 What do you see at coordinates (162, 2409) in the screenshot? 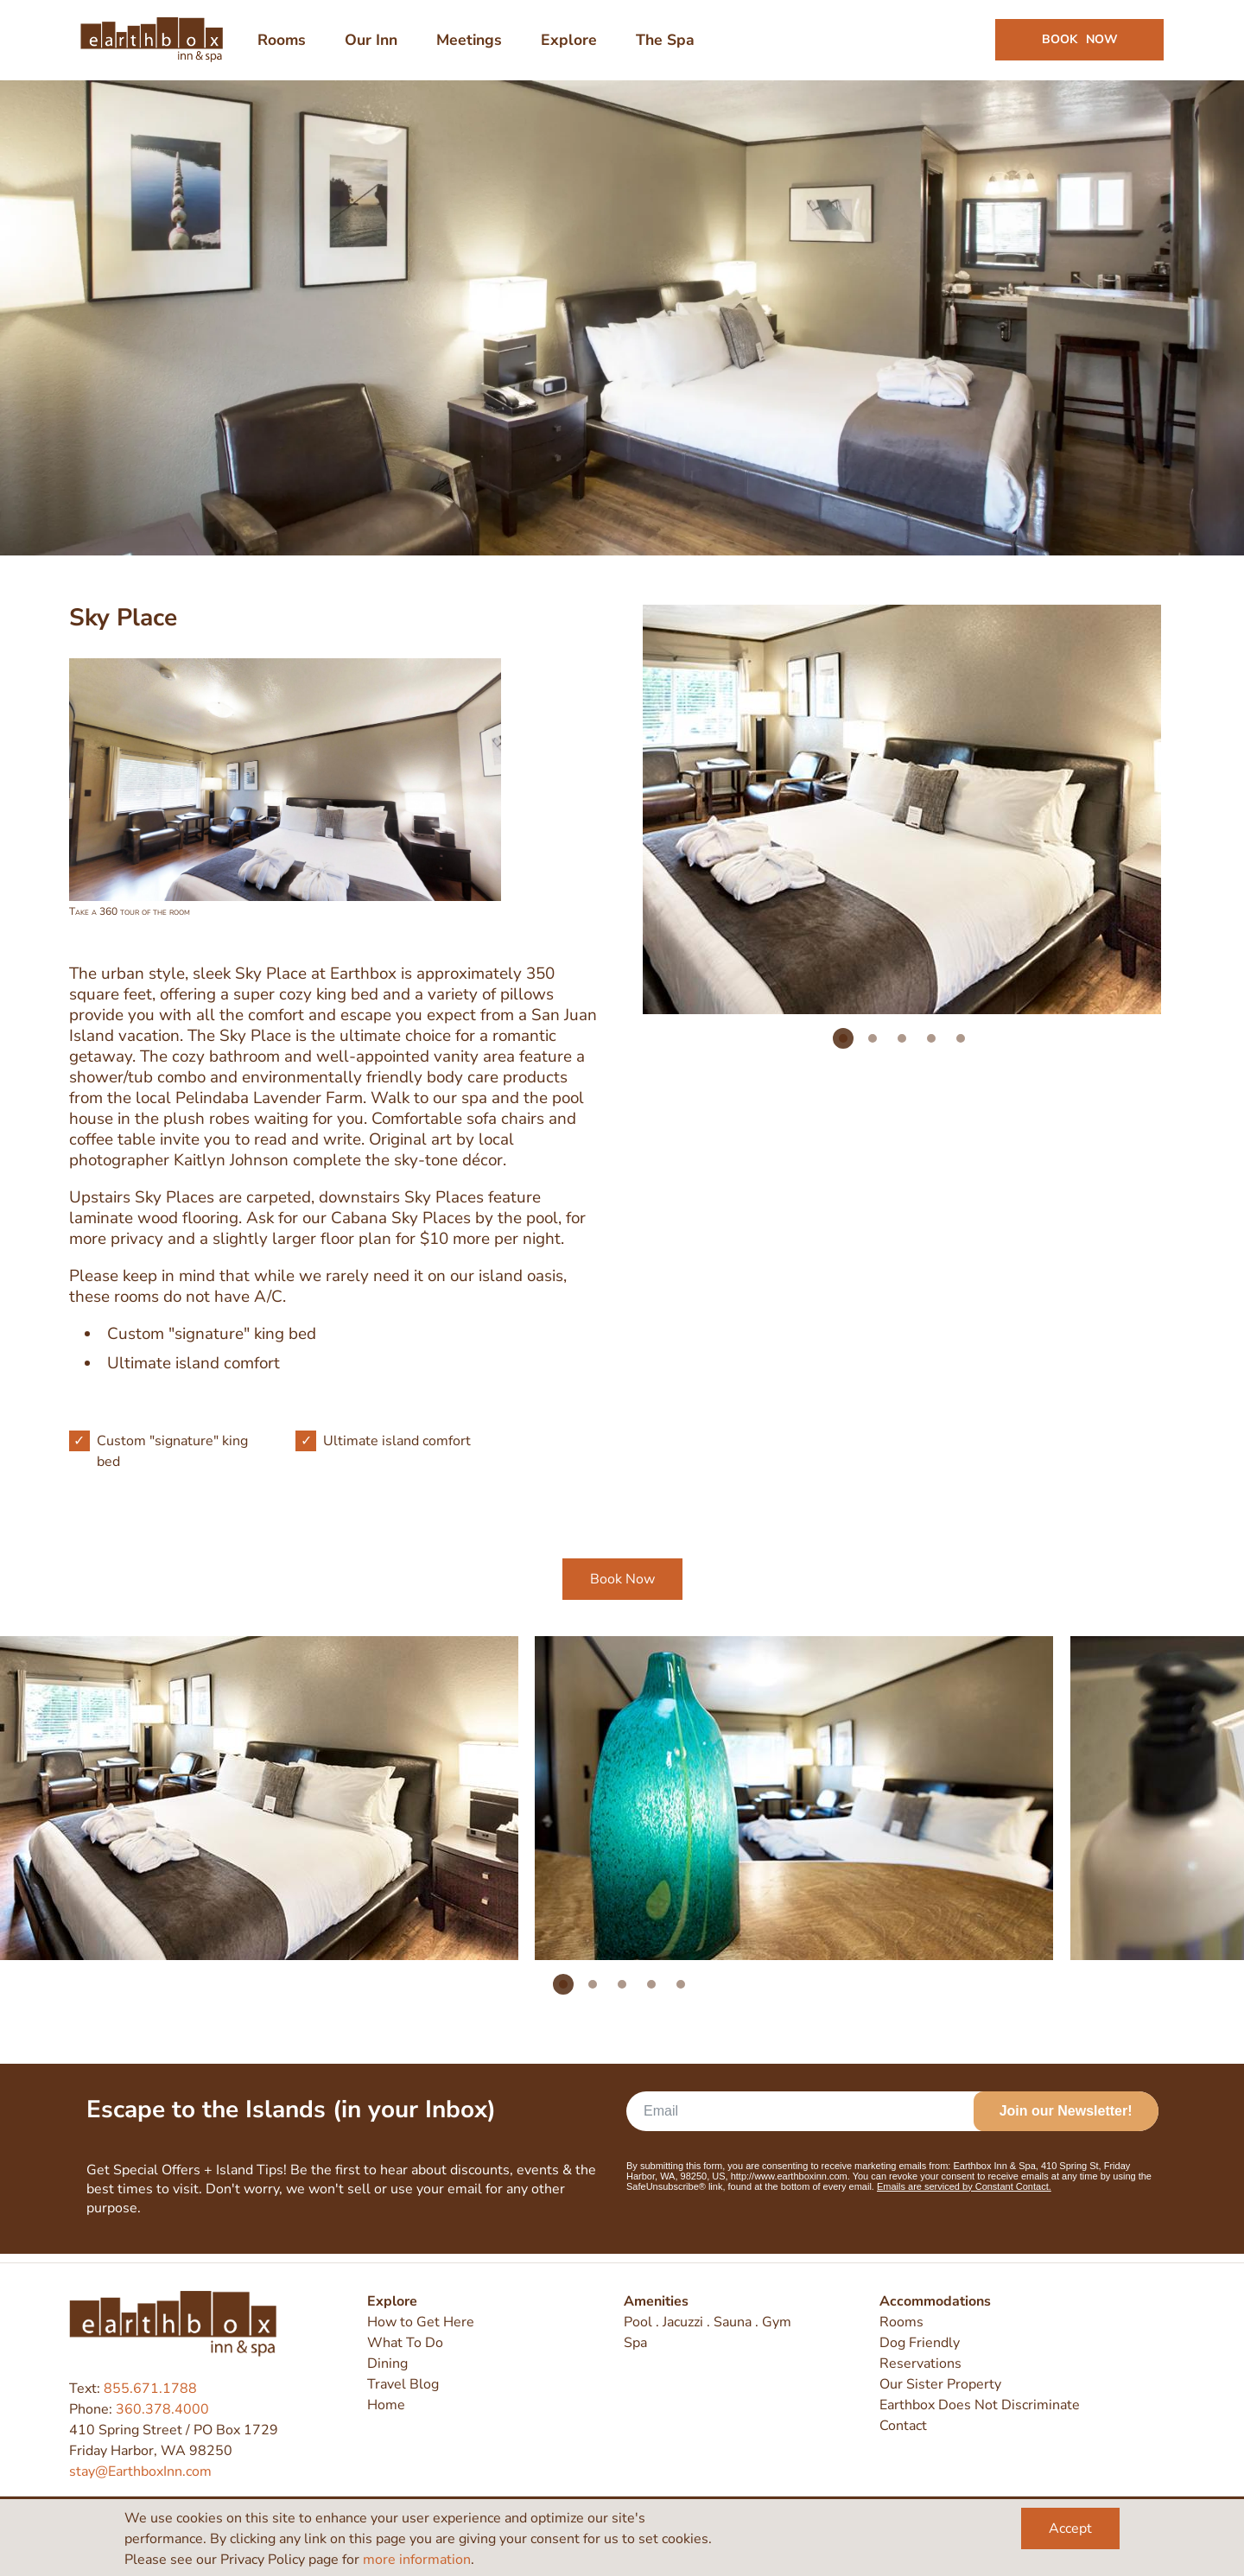
I see `360.378.4000` at bounding box center [162, 2409].